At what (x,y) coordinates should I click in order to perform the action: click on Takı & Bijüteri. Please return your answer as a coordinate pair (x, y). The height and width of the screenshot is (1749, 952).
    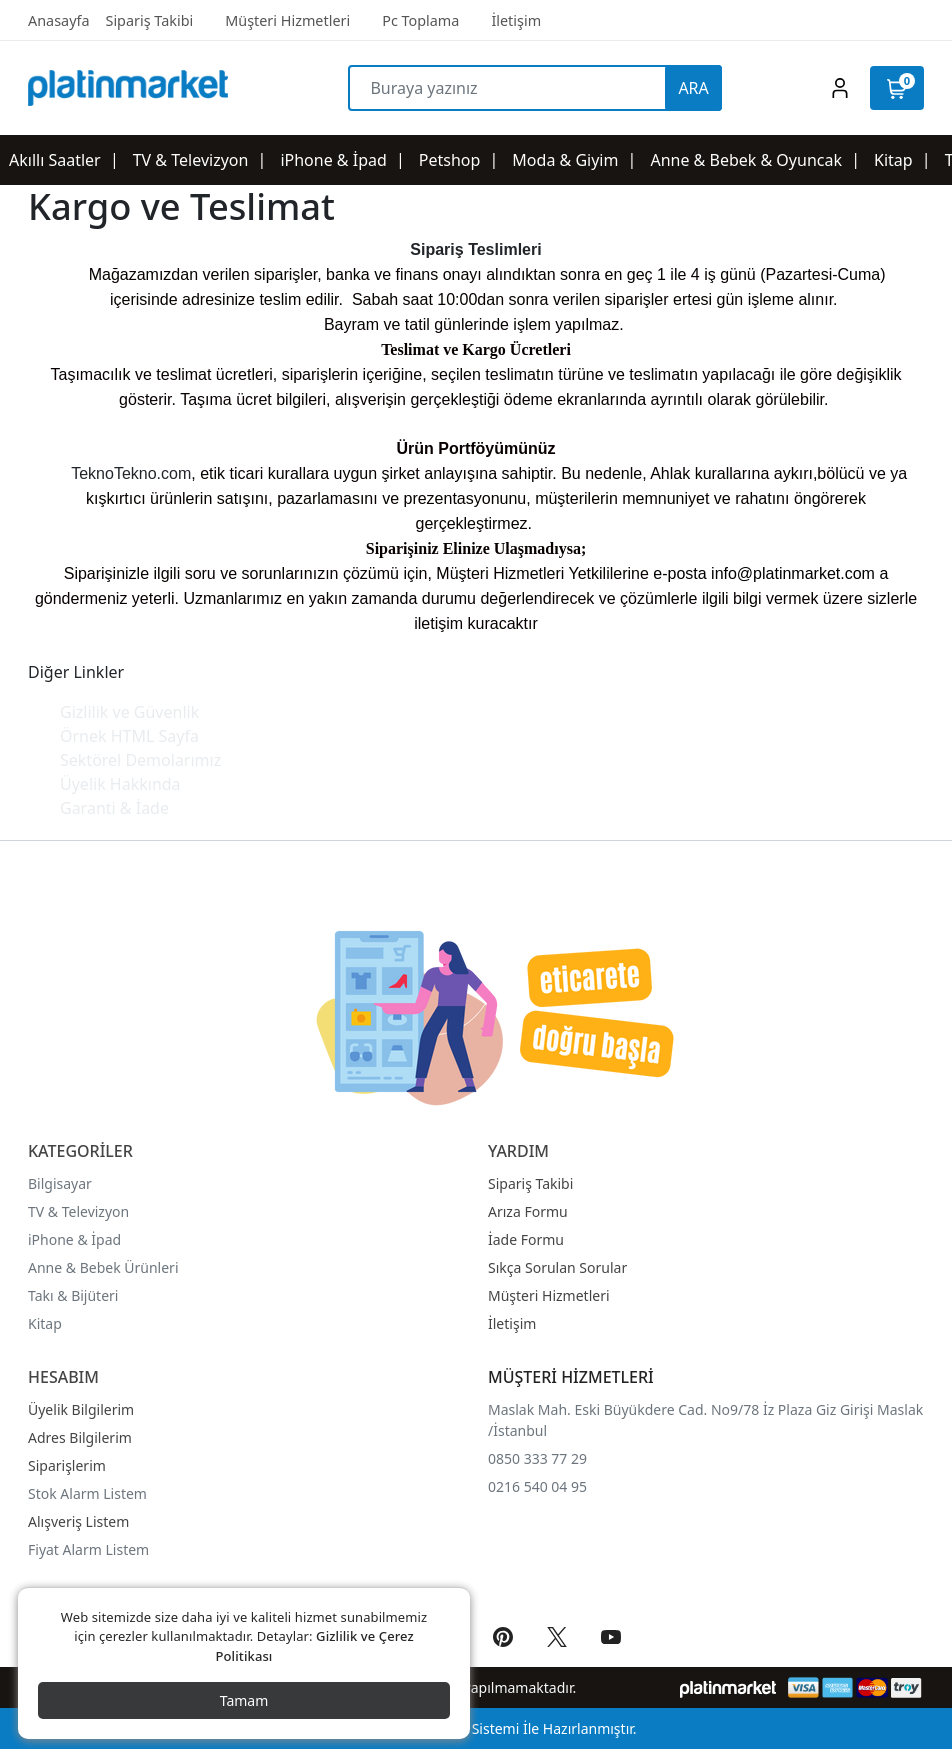
    Looking at the image, I should click on (73, 1295).